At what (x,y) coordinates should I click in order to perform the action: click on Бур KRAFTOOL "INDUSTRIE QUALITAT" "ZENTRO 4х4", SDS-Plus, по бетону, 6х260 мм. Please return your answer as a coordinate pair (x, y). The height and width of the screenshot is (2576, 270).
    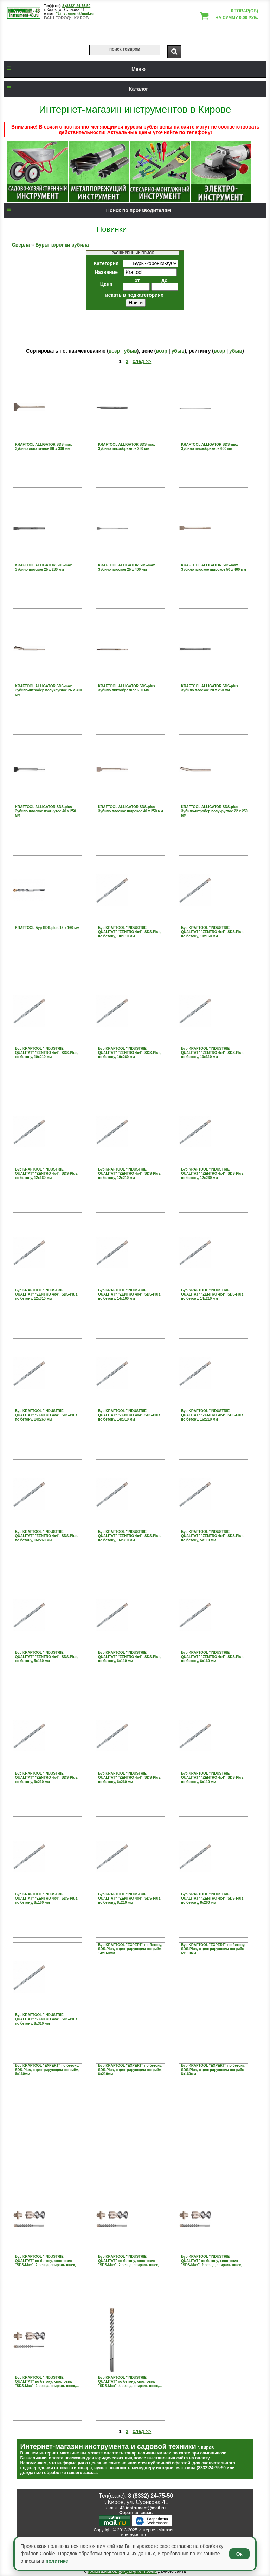
    Looking at the image, I should click on (129, 1777).